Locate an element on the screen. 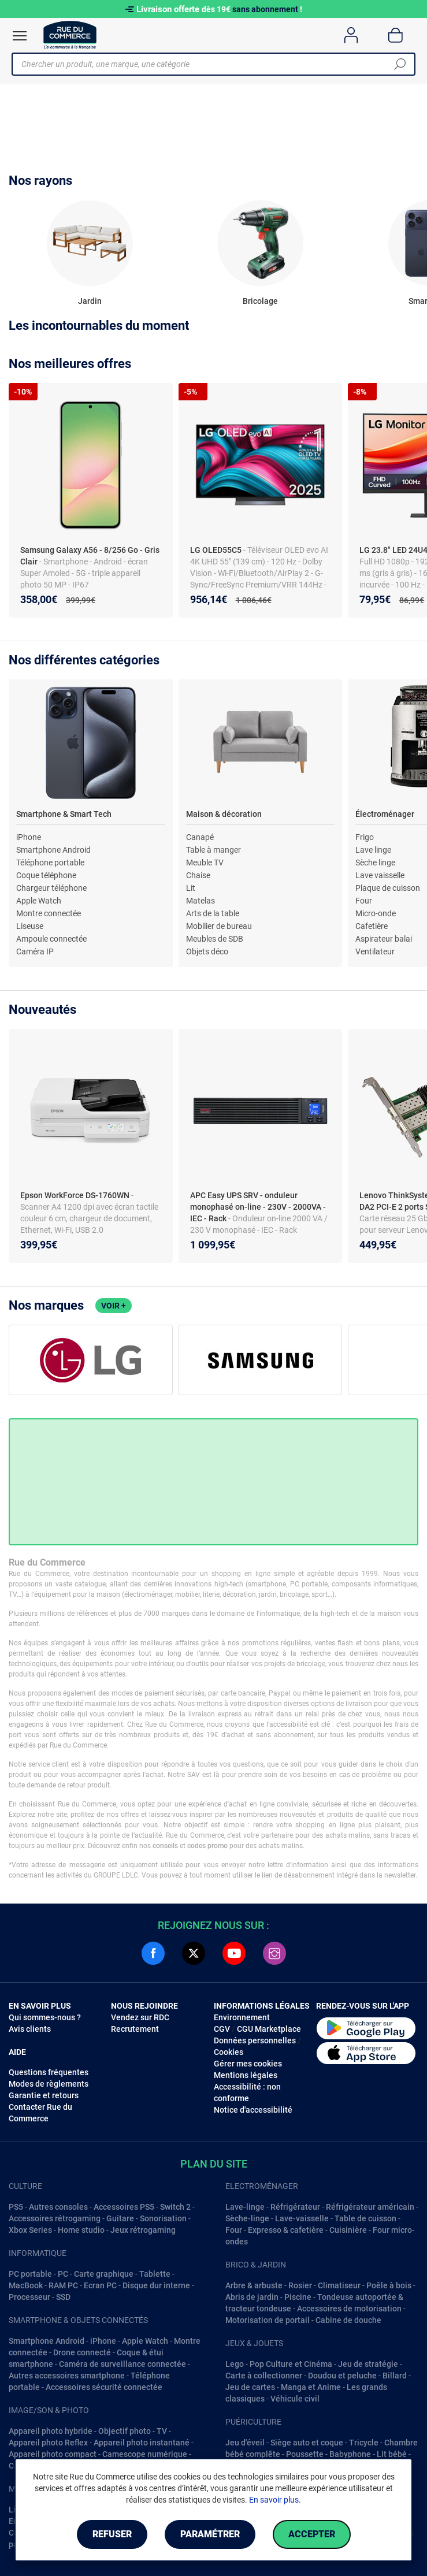  Données personnelles is located at coordinates (255, 2040).